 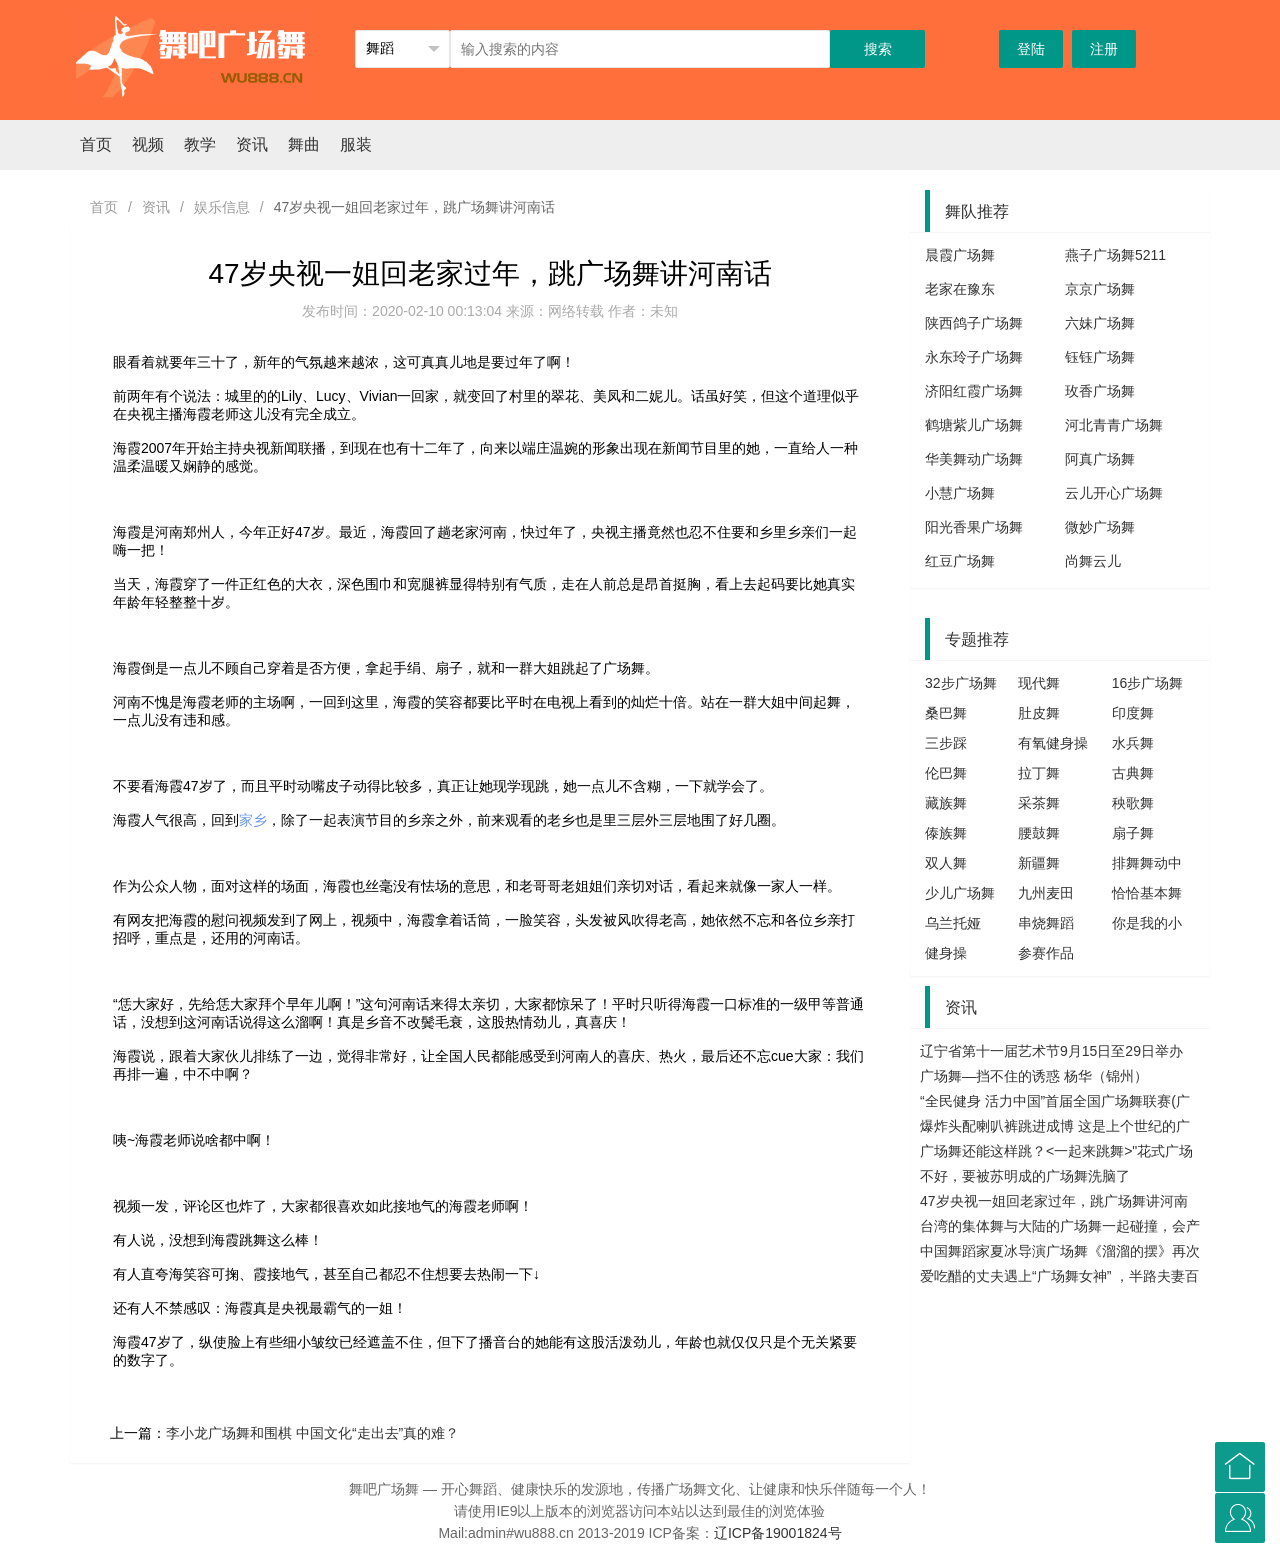 What do you see at coordinates (974, 425) in the screenshot?
I see `鹤塘紫儿广场舞` at bounding box center [974, 425].